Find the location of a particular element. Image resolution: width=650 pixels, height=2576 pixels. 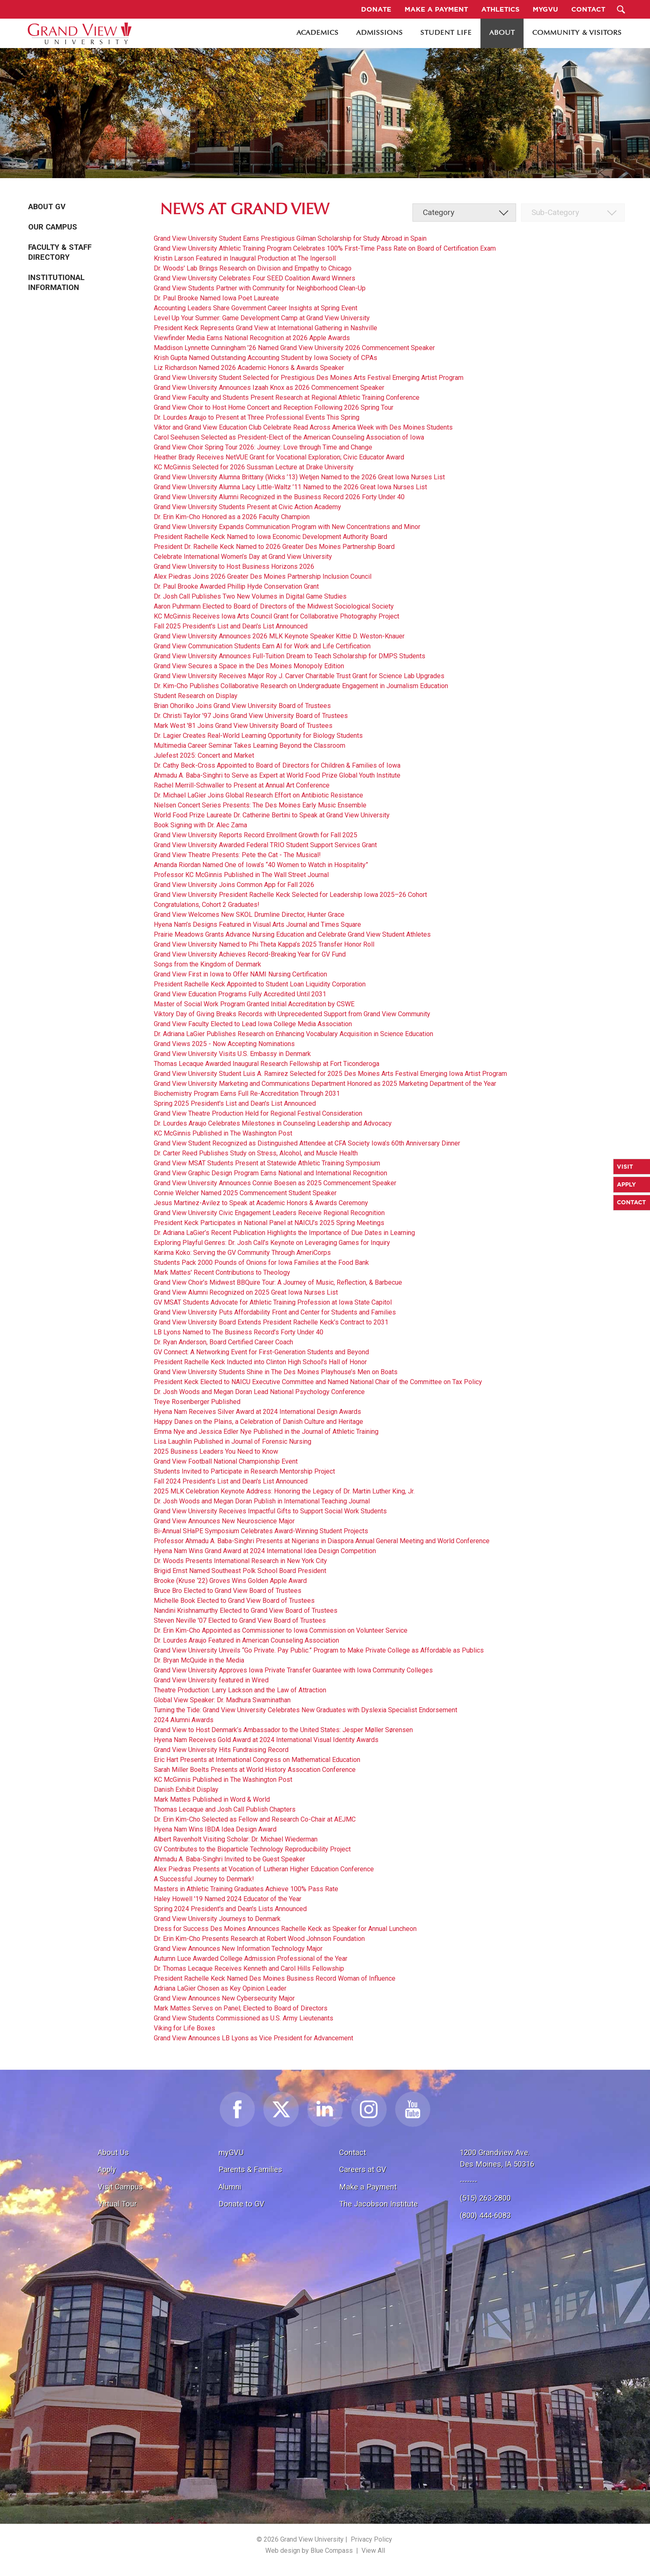

Dr. Lourdes Araujo to Present at Three Professional Events This Spring is located at coordinates (256, 417).